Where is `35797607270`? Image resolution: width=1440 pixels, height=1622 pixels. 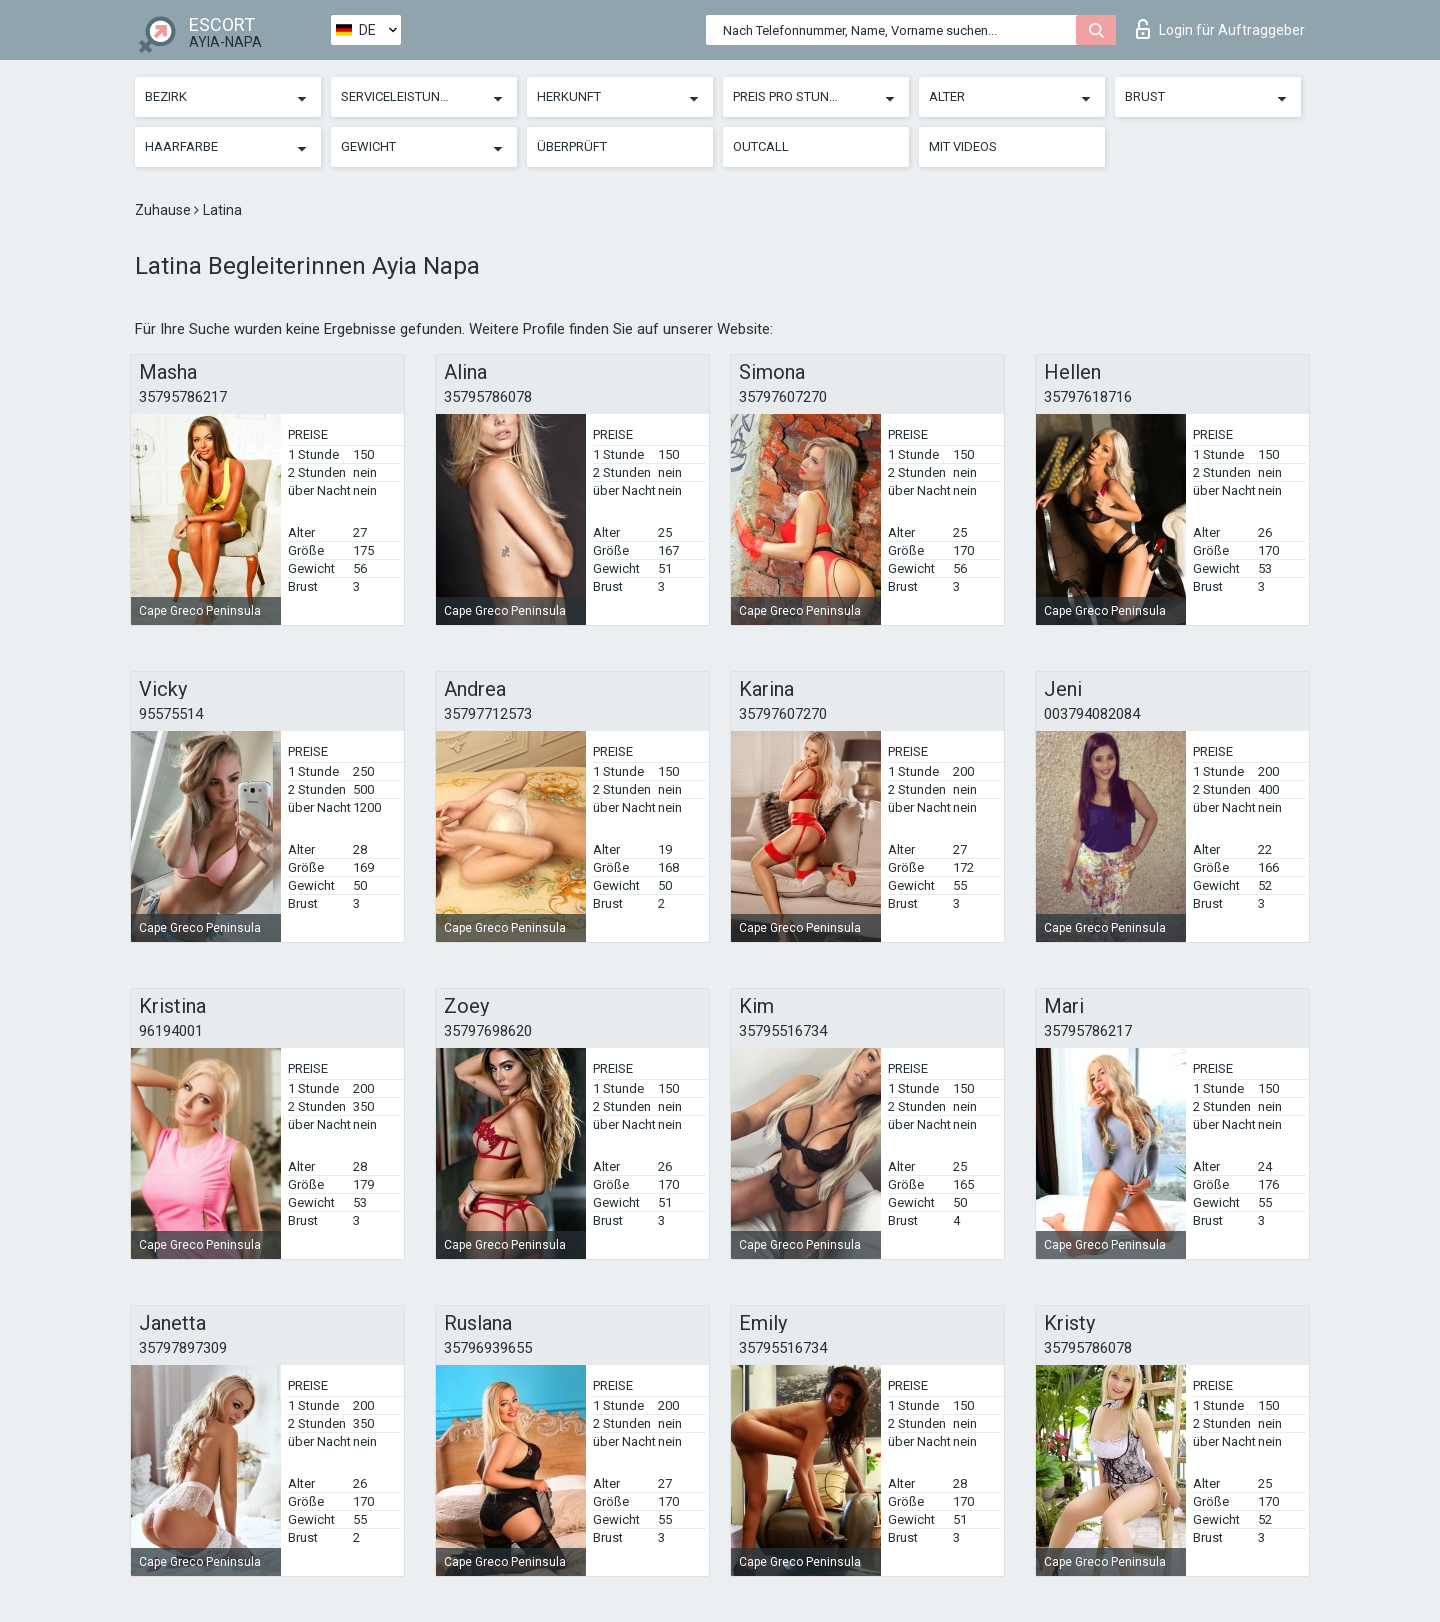 35797607270 is located at coordinates (783, 397).